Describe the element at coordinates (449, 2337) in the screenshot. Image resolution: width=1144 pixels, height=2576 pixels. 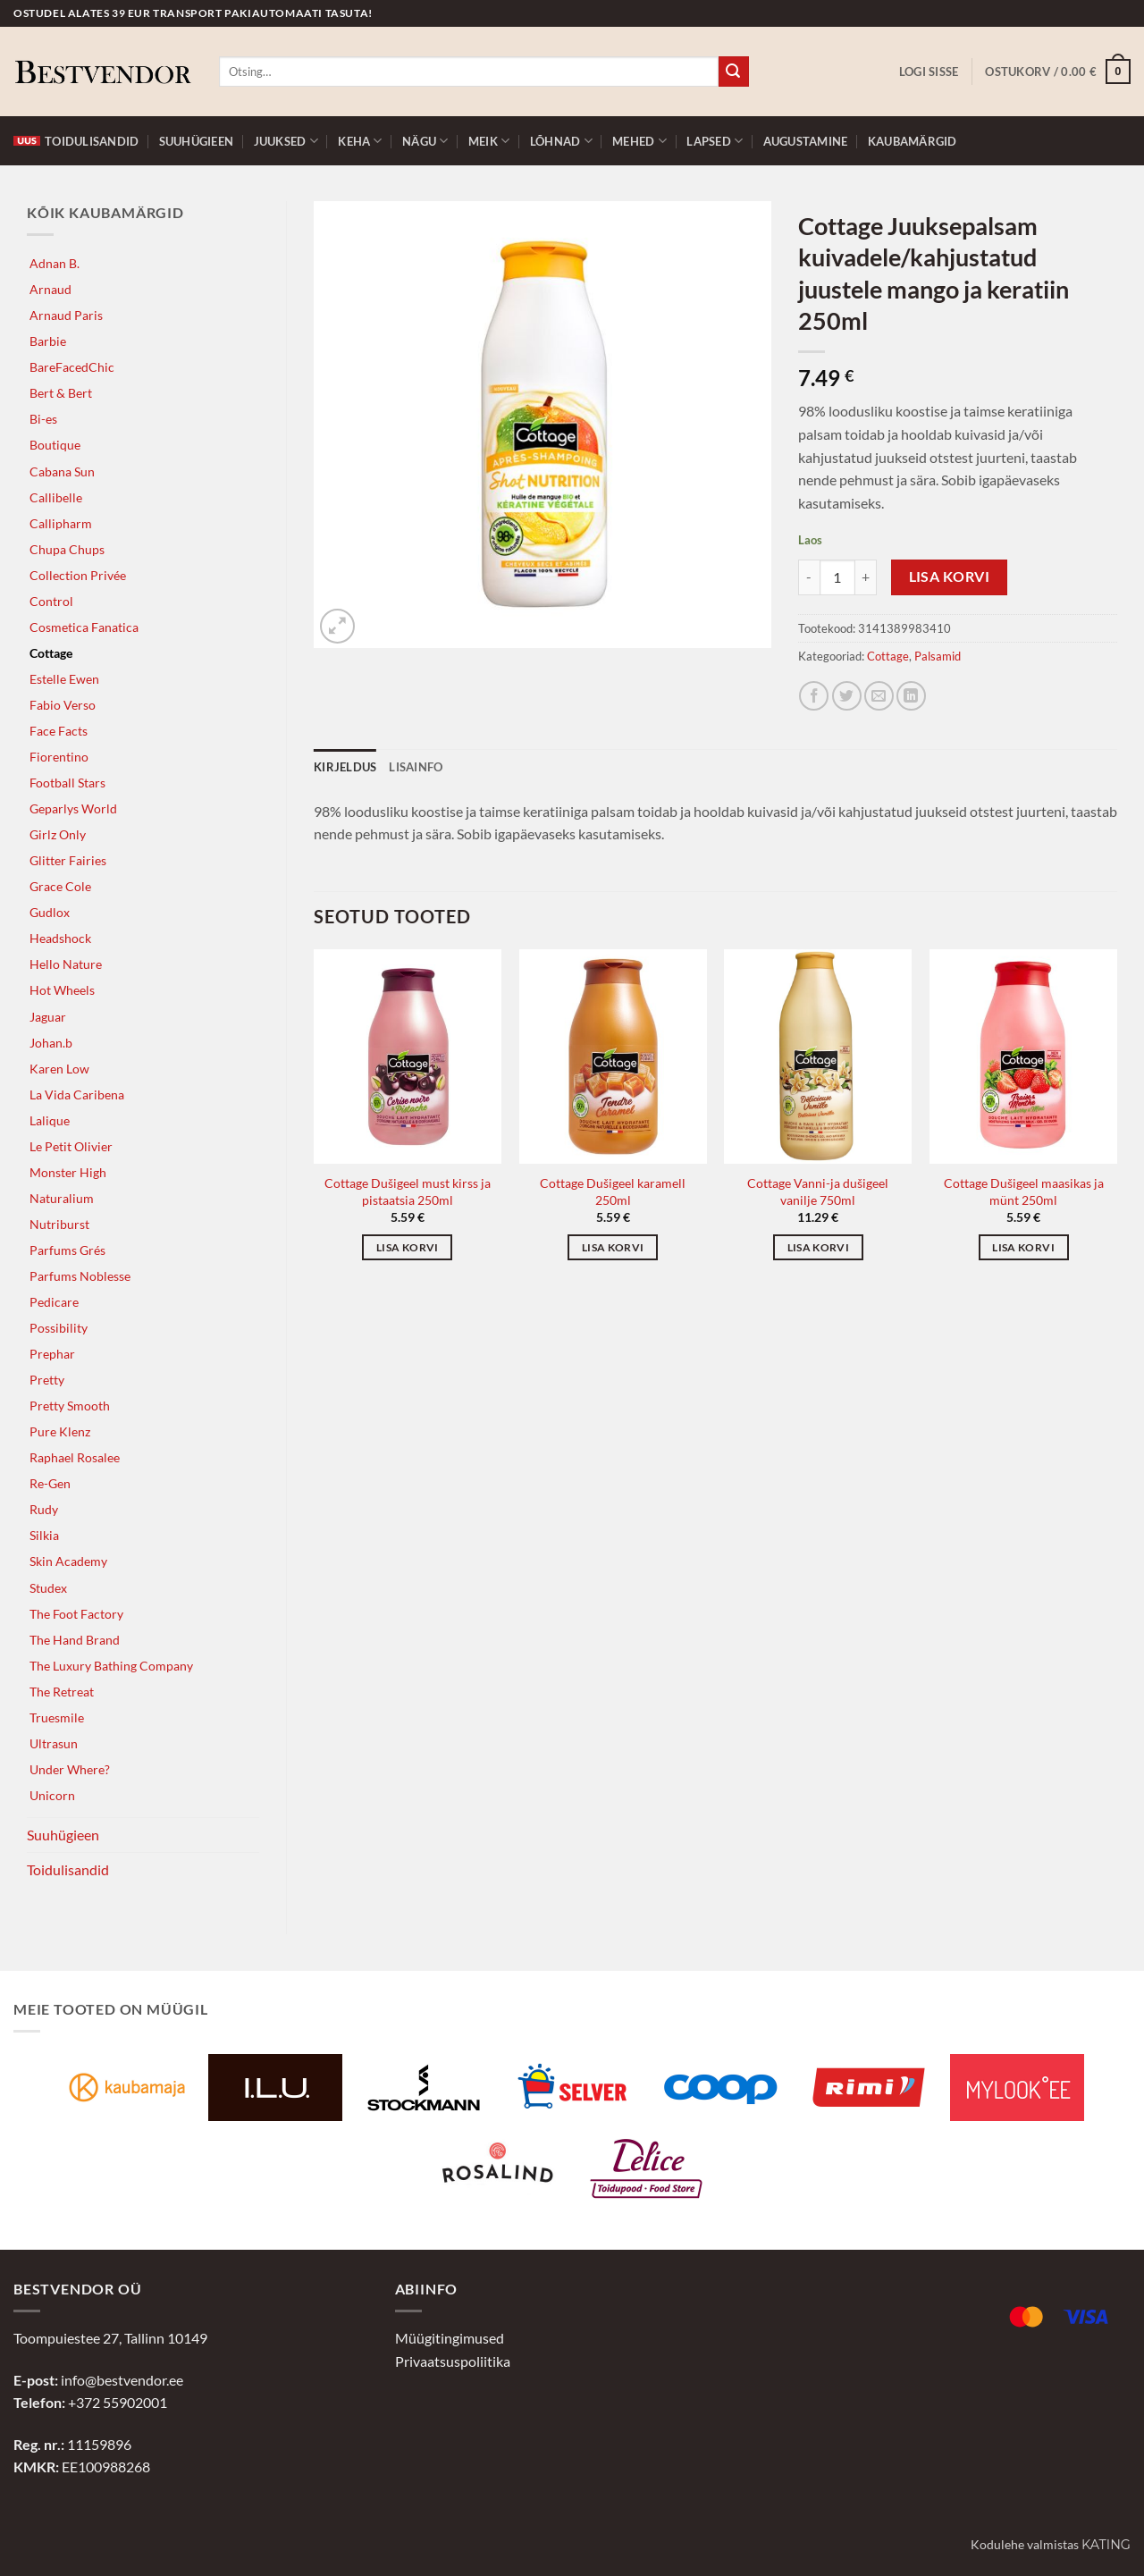
I see `Müügitingimused` at that location.